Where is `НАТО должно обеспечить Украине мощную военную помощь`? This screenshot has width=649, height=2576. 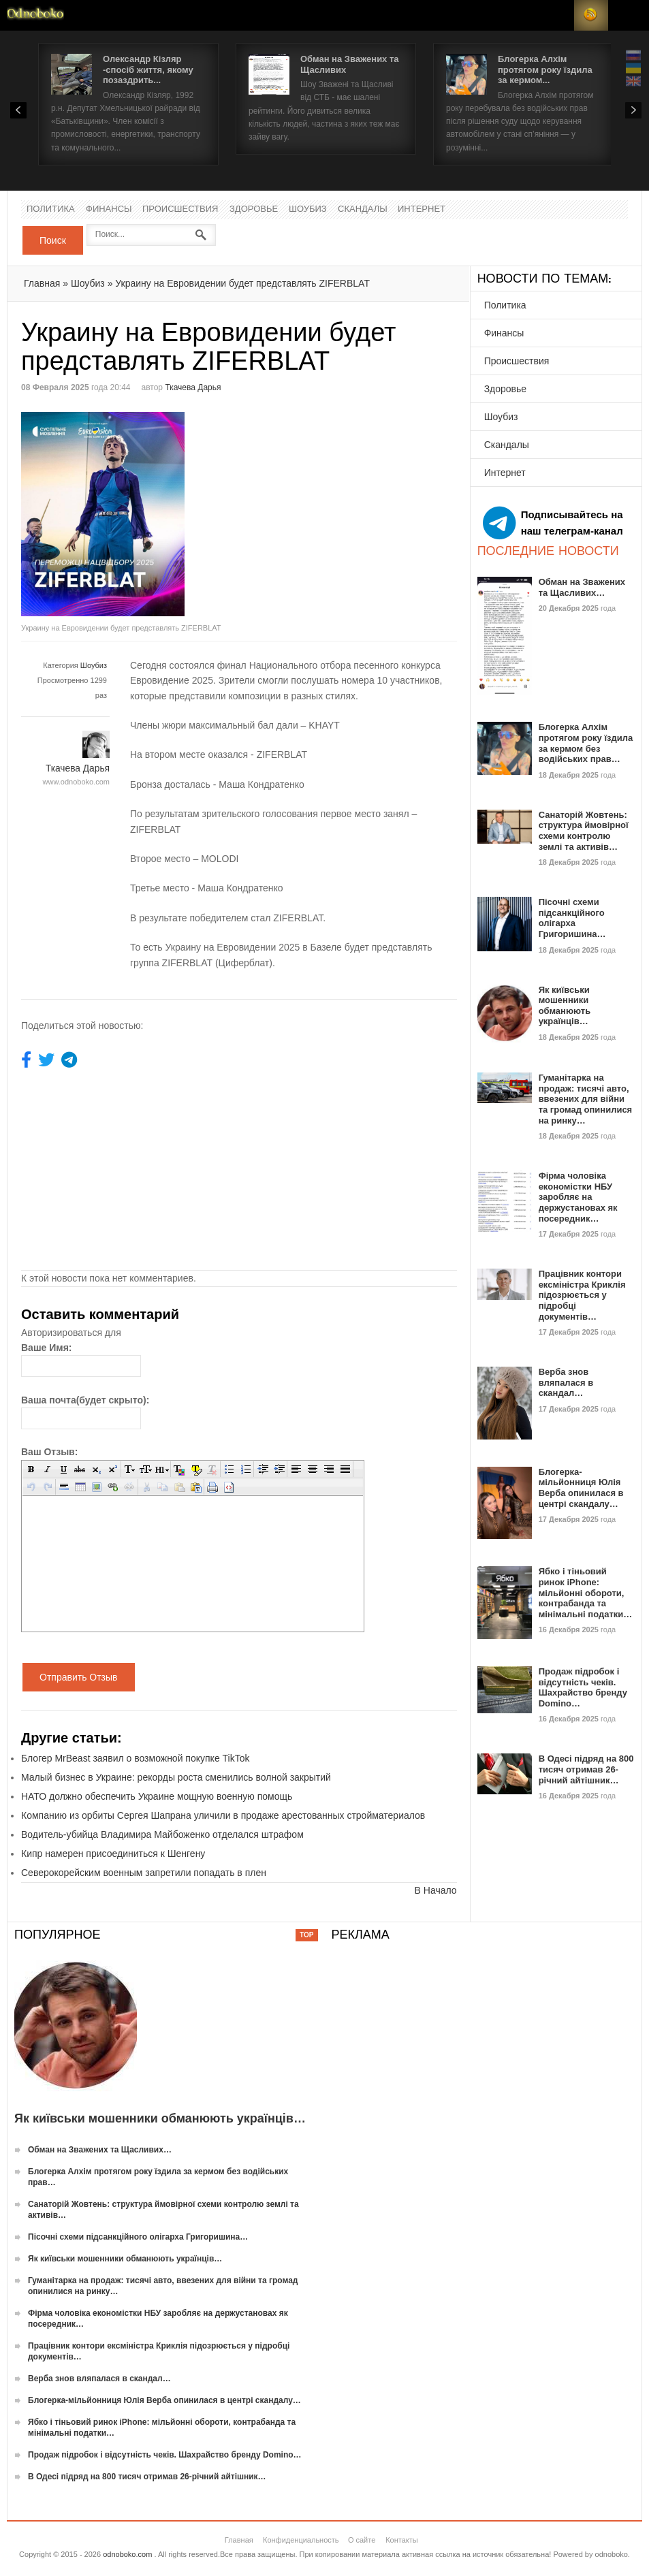
НАТО должно обеспечить Украине мощную военную помощь is located at coordinates (156, 1796).